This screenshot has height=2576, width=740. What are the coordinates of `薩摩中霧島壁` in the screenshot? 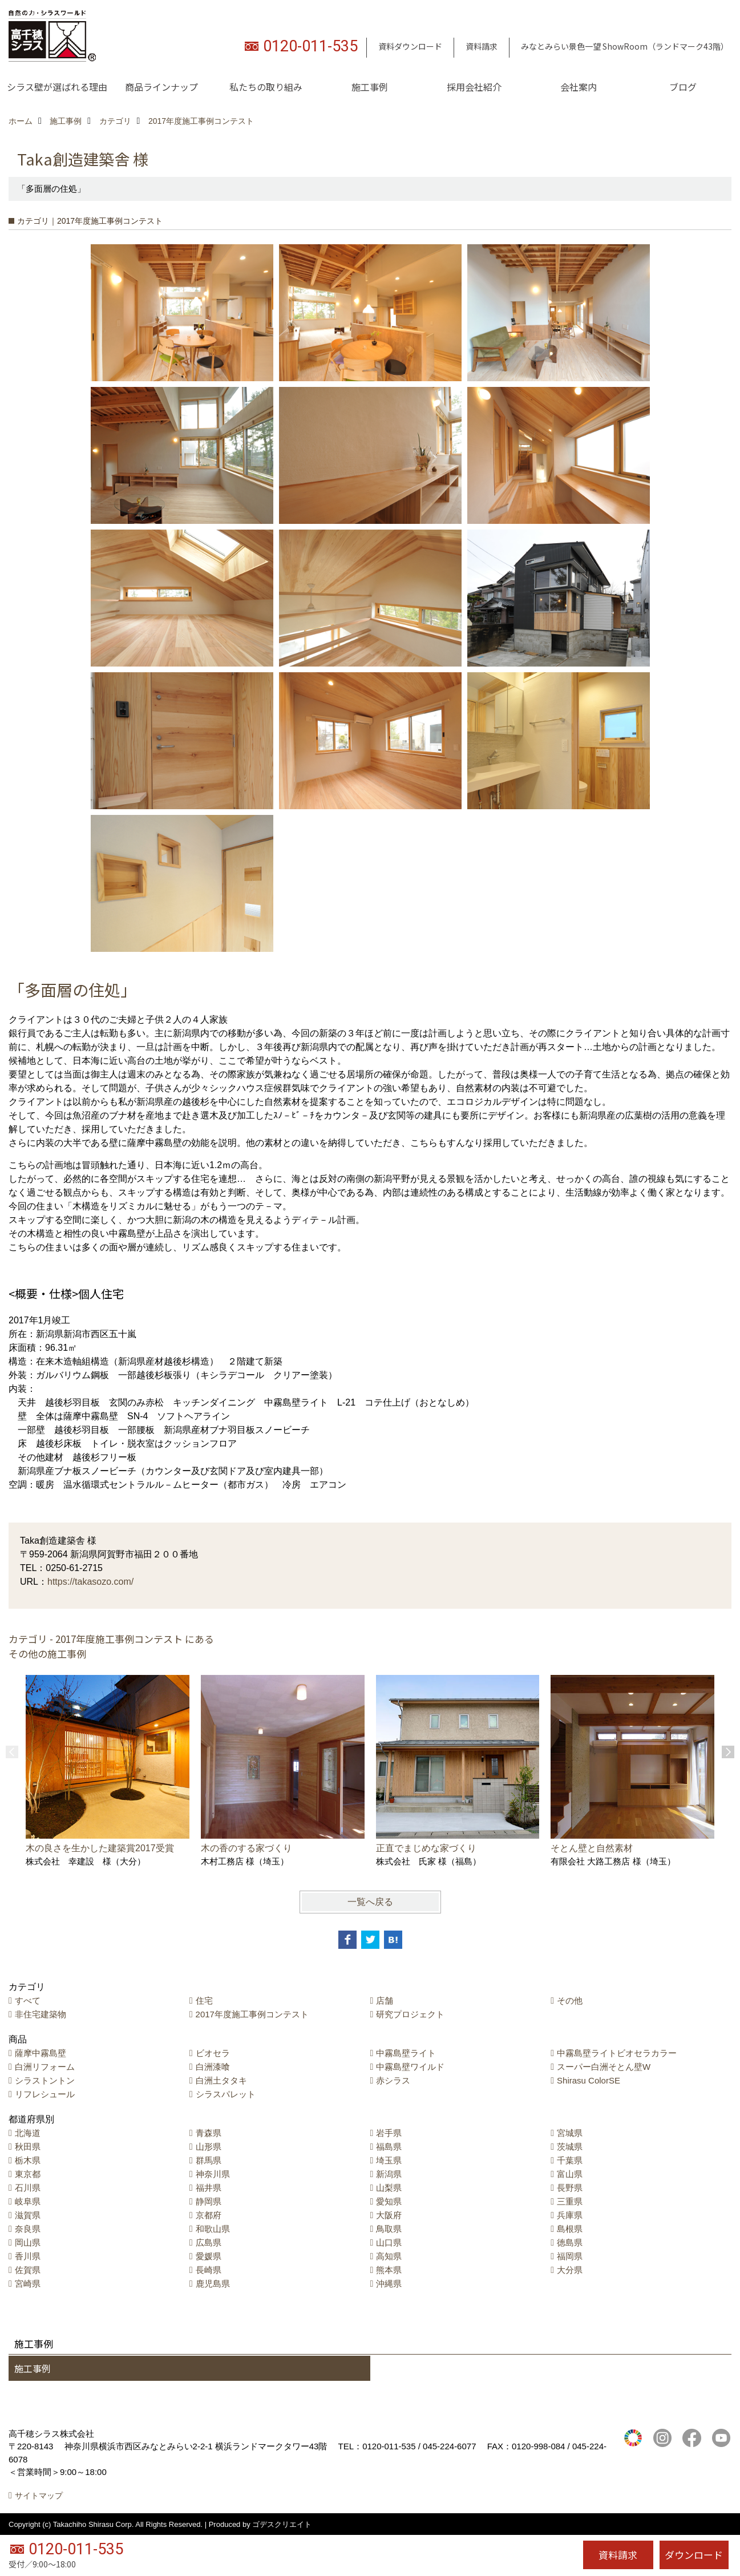 It's located at (40, 2053).